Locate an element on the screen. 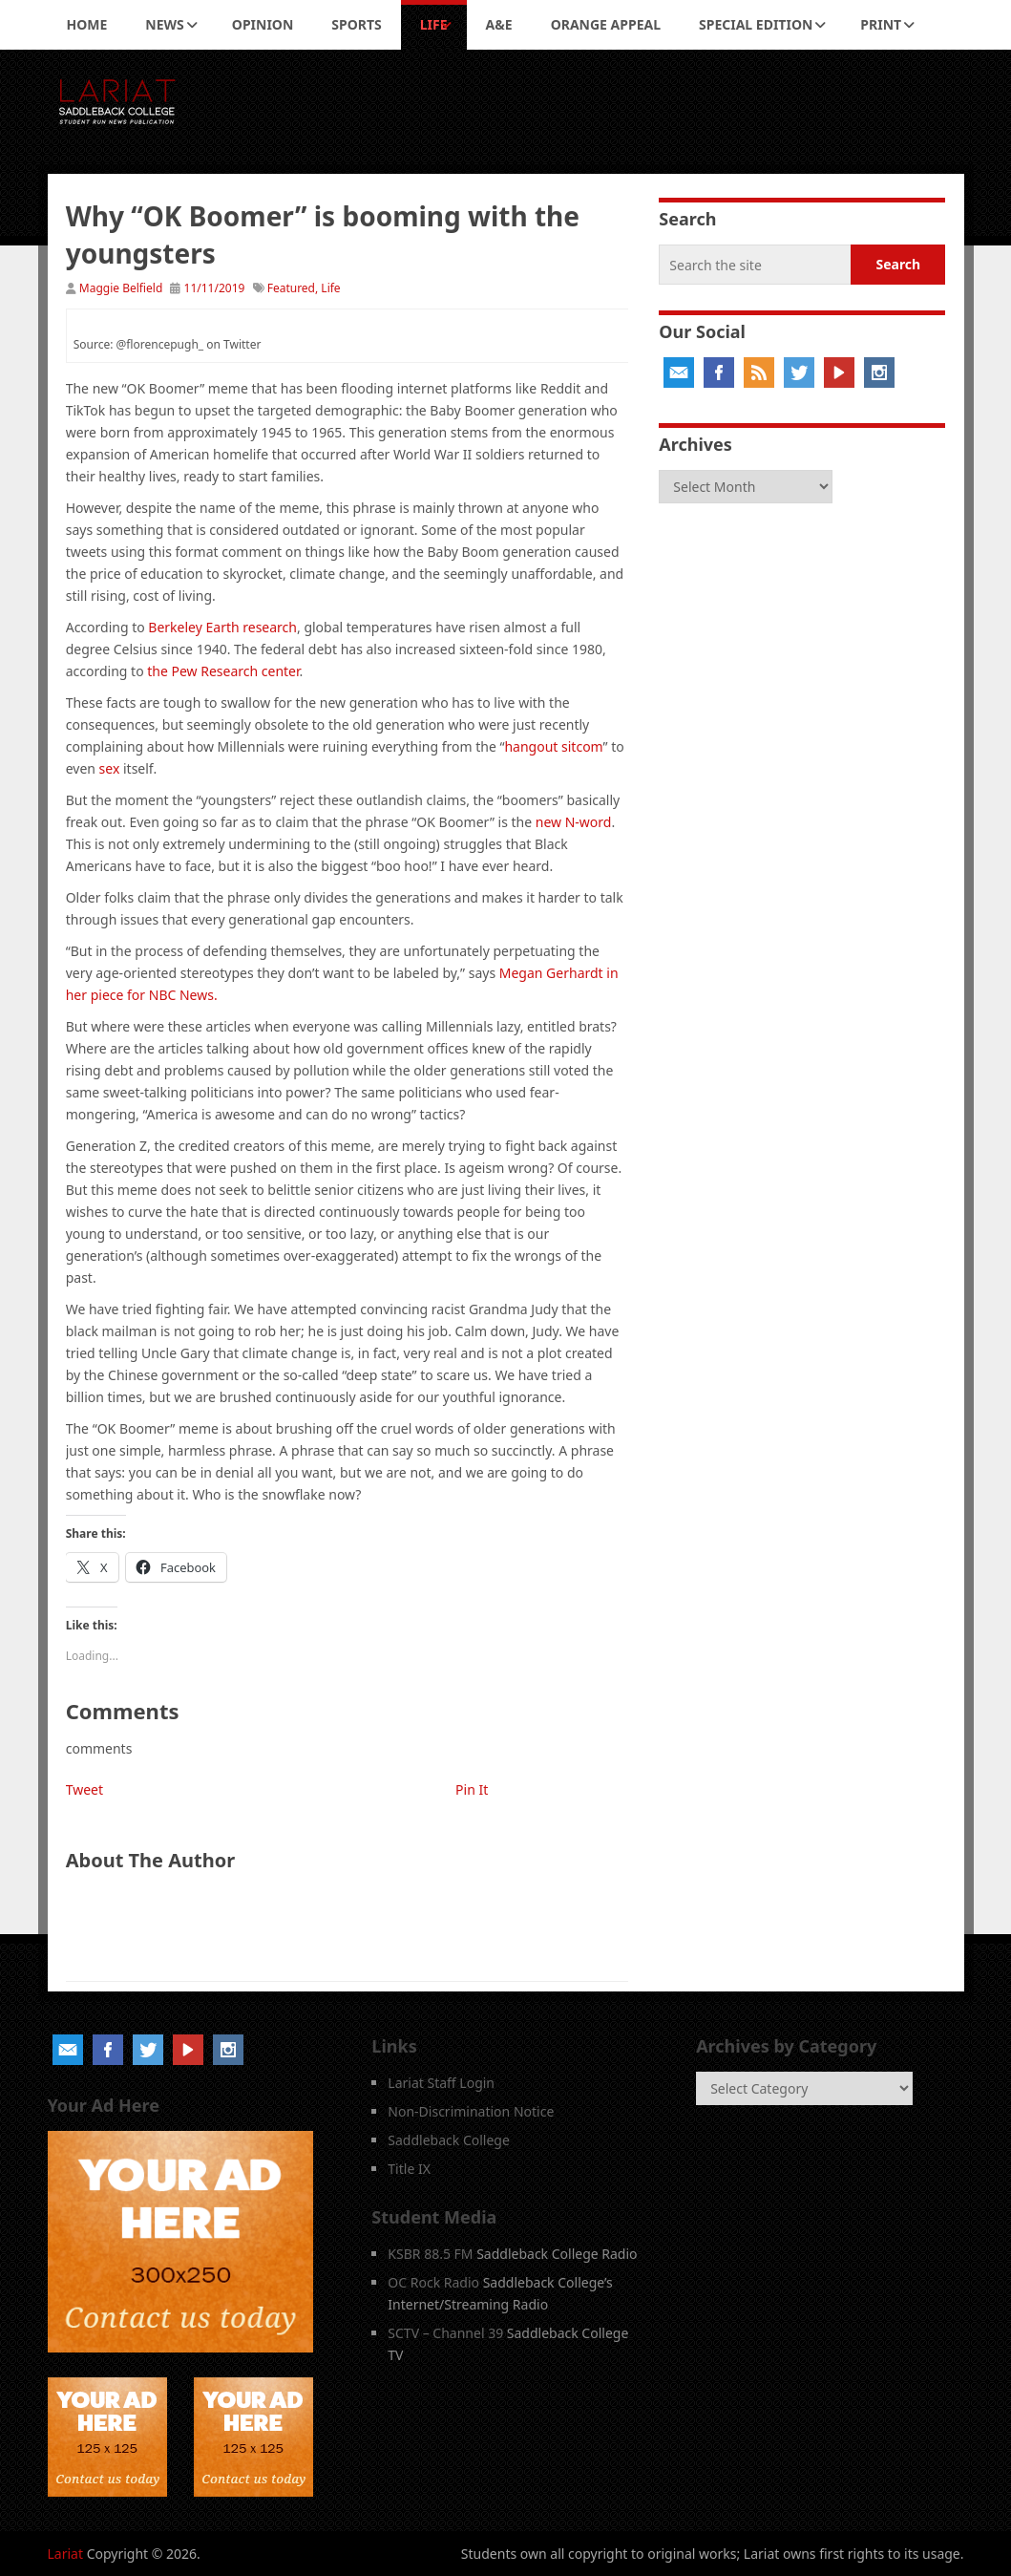  Berkeley Earth research is located at coordinates (222, 627).